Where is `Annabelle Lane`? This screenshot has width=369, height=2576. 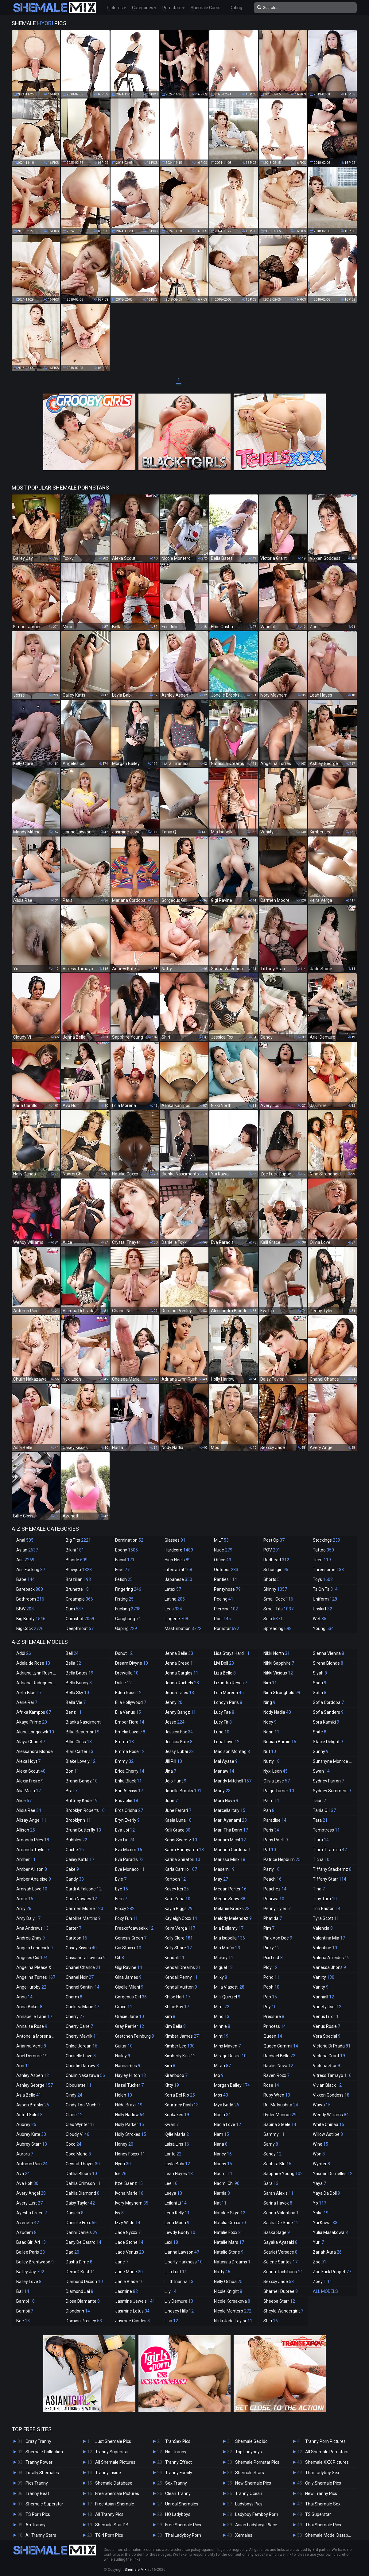
Annabelle Lane is located at coordinates (34, 2016).